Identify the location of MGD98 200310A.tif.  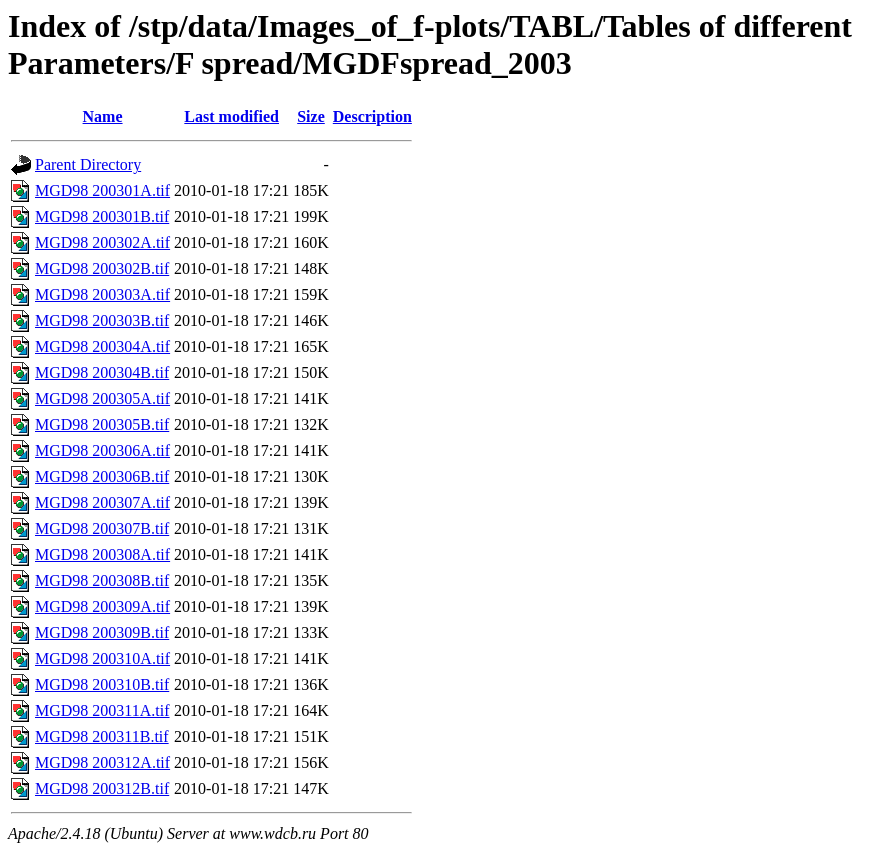
(102, 658).